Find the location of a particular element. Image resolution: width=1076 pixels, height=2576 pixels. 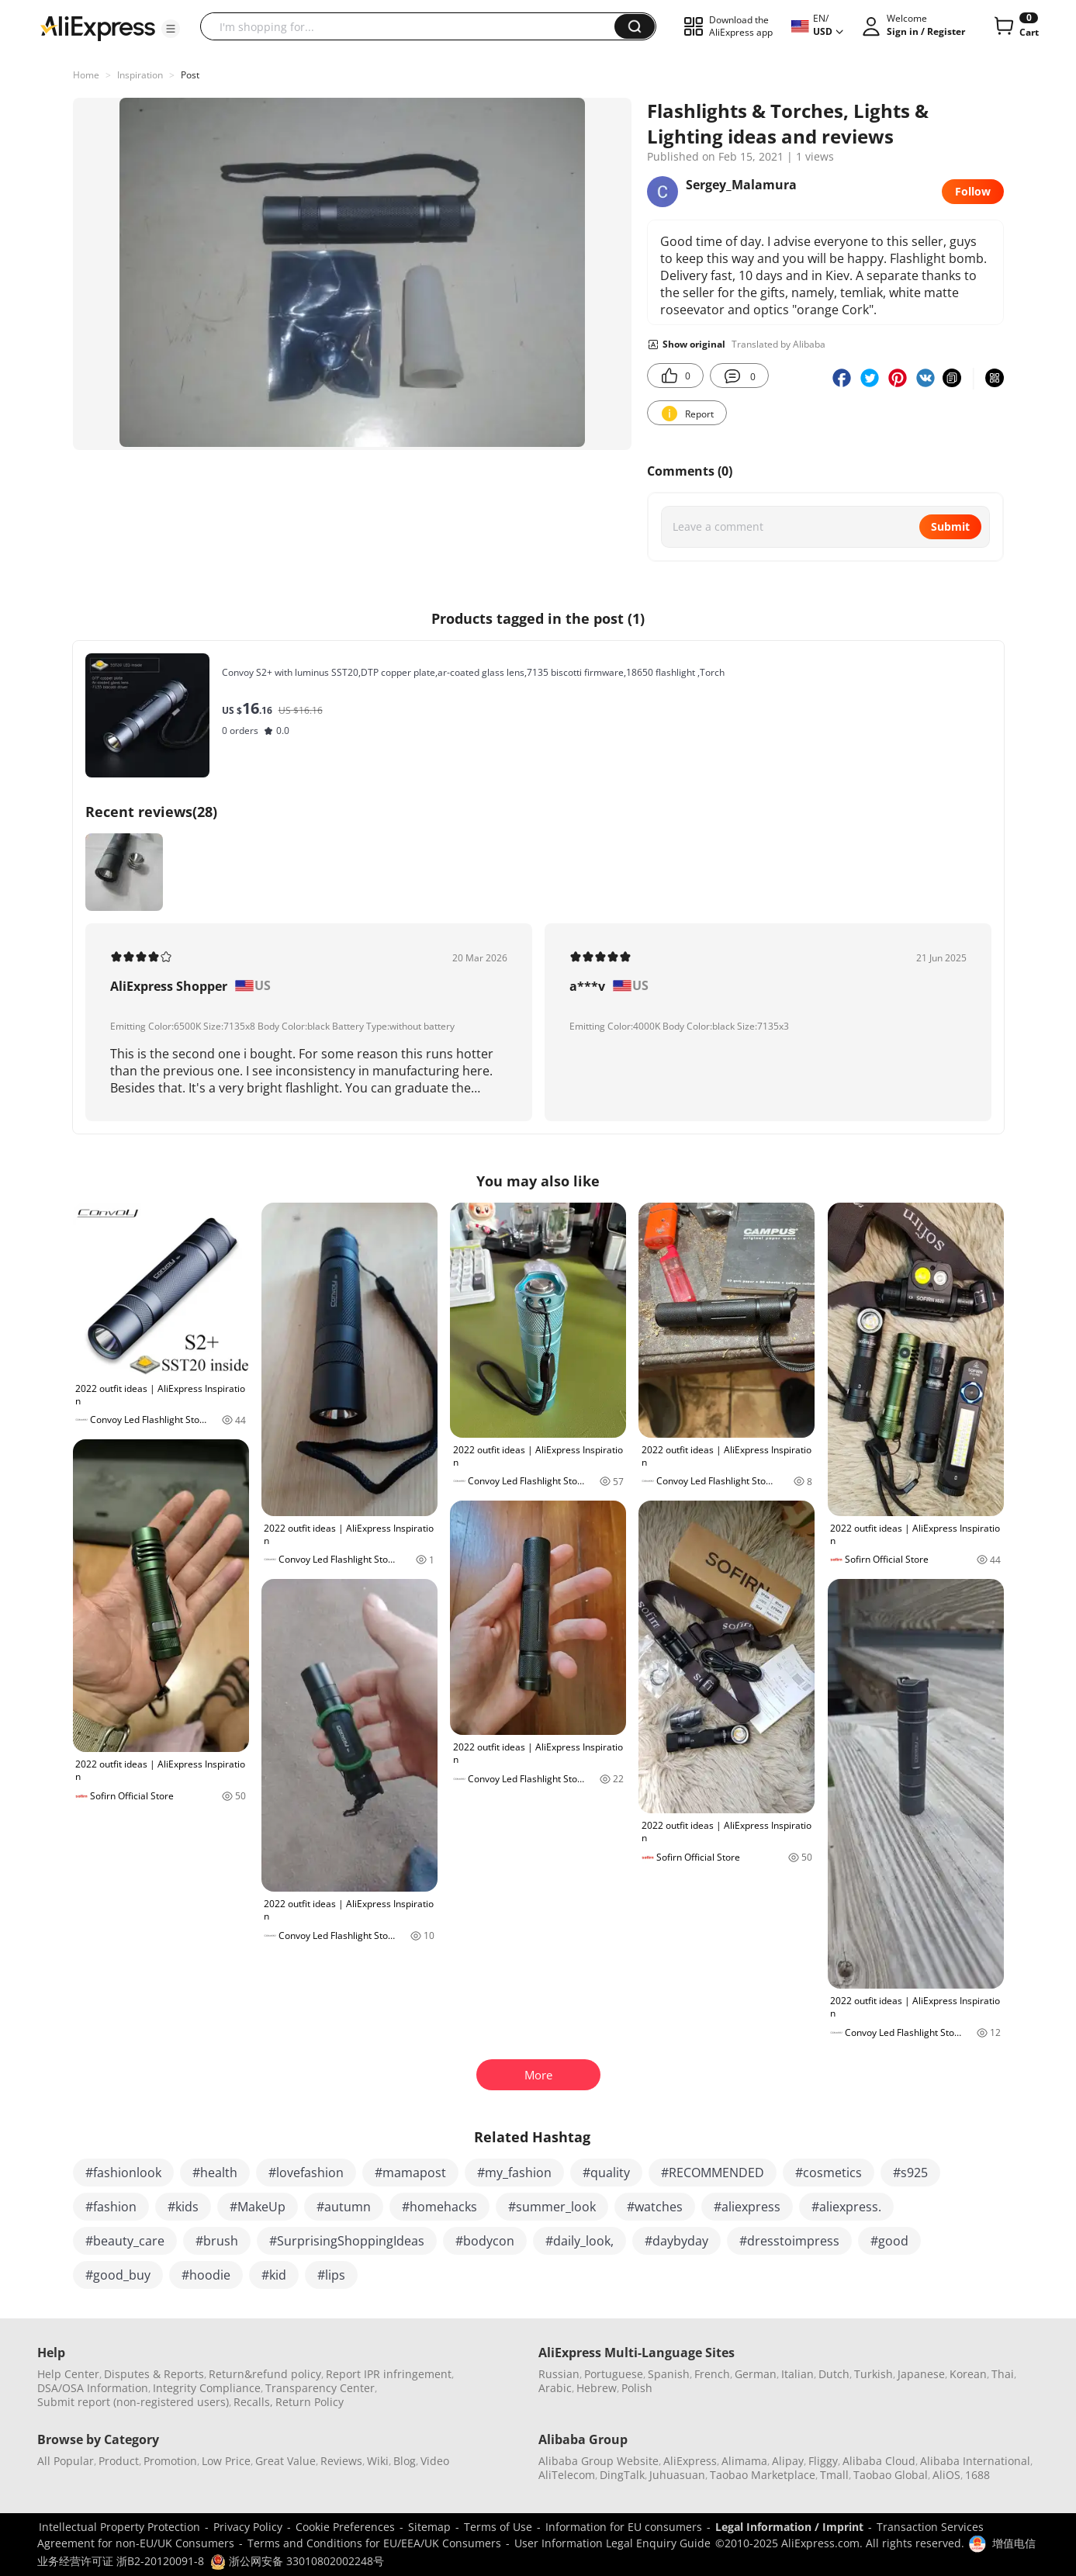

Return Policy is located at coordinates (309, 2401).